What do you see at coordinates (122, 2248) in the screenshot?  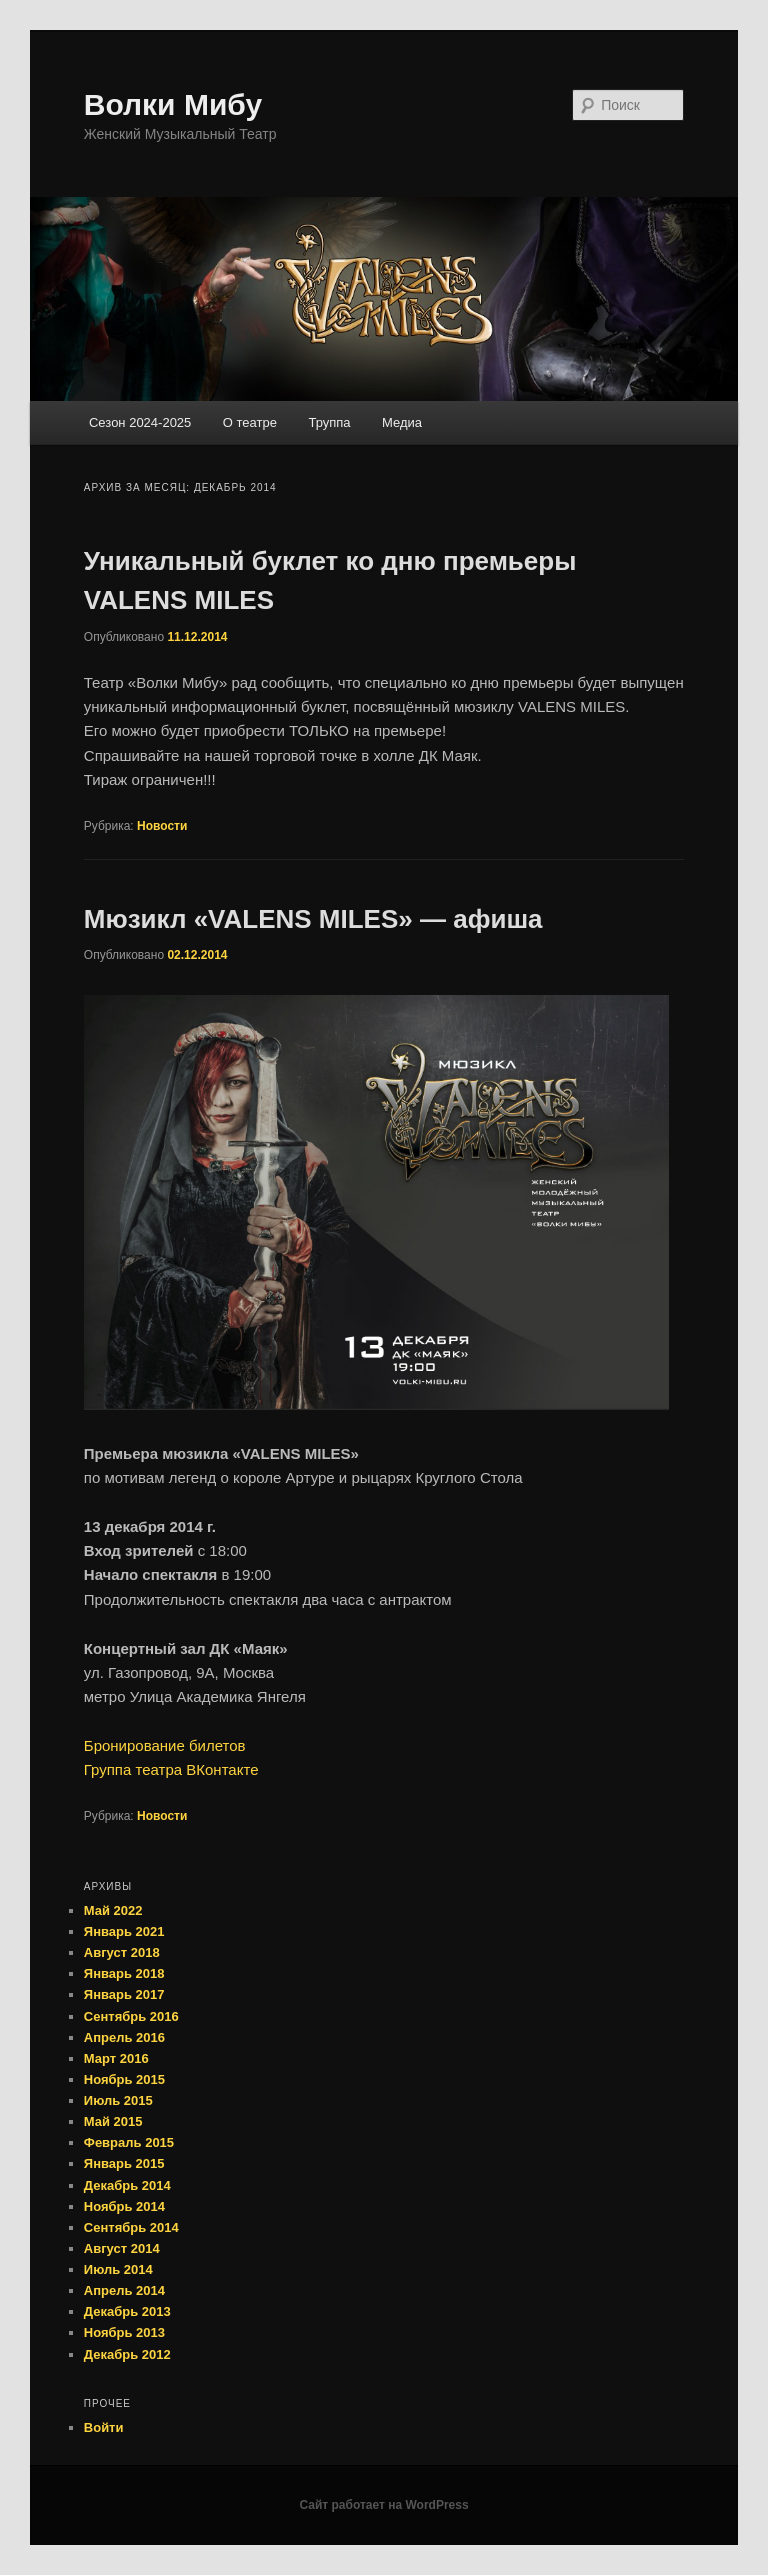 I see `Август 2014` at bounding box center [122, 2248].